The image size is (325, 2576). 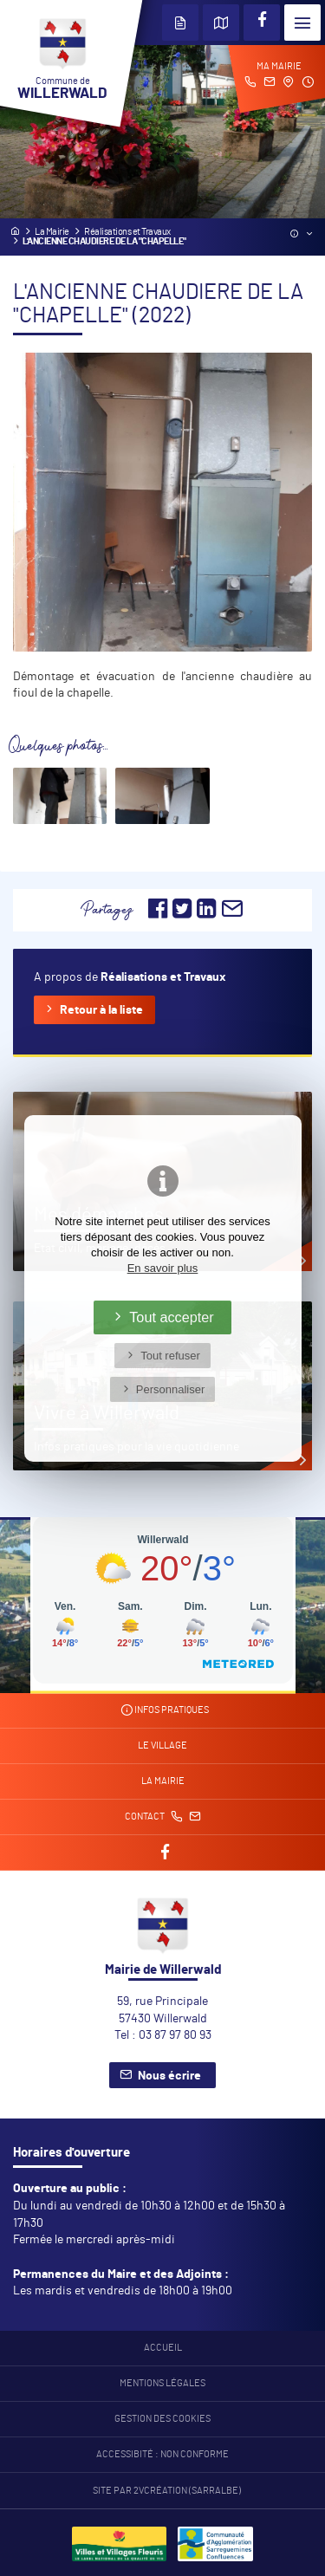 I want to click on La mairie, so click(x=163, y=1781).